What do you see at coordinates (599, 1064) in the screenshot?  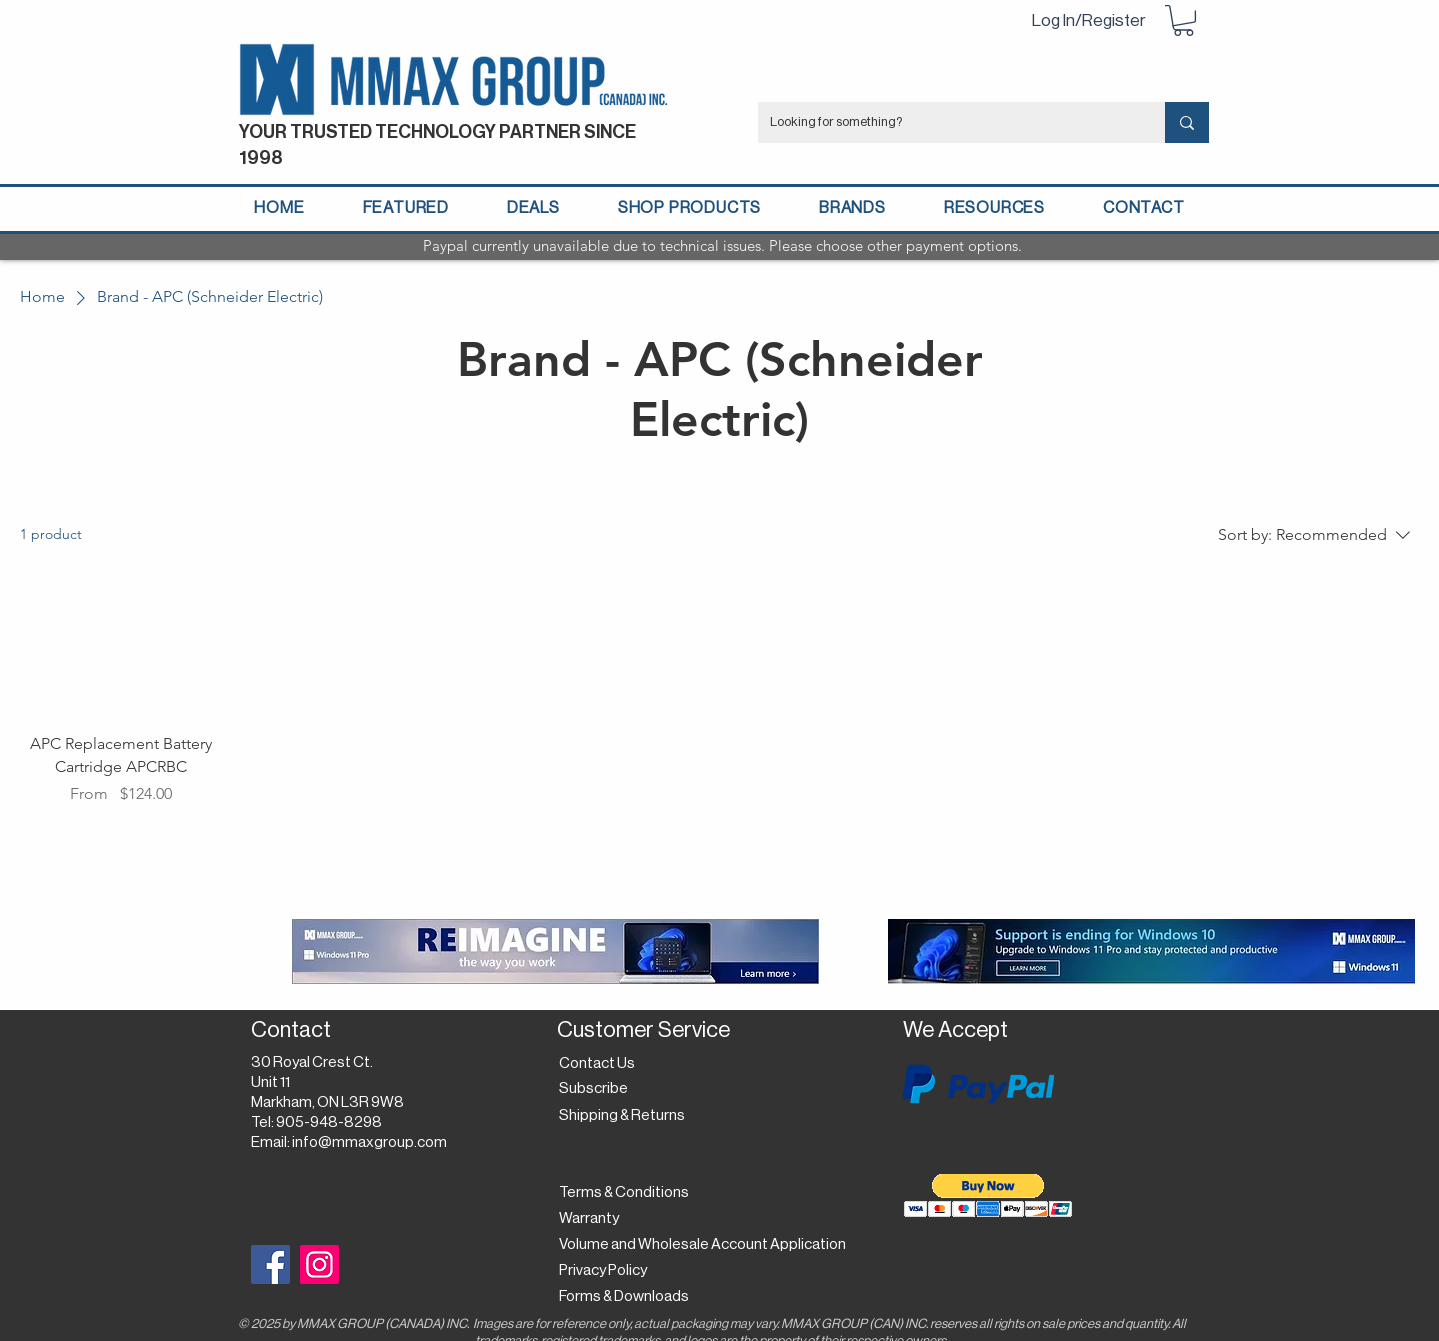 I see `[Contact Us]` at bounding box center [599, 1064].